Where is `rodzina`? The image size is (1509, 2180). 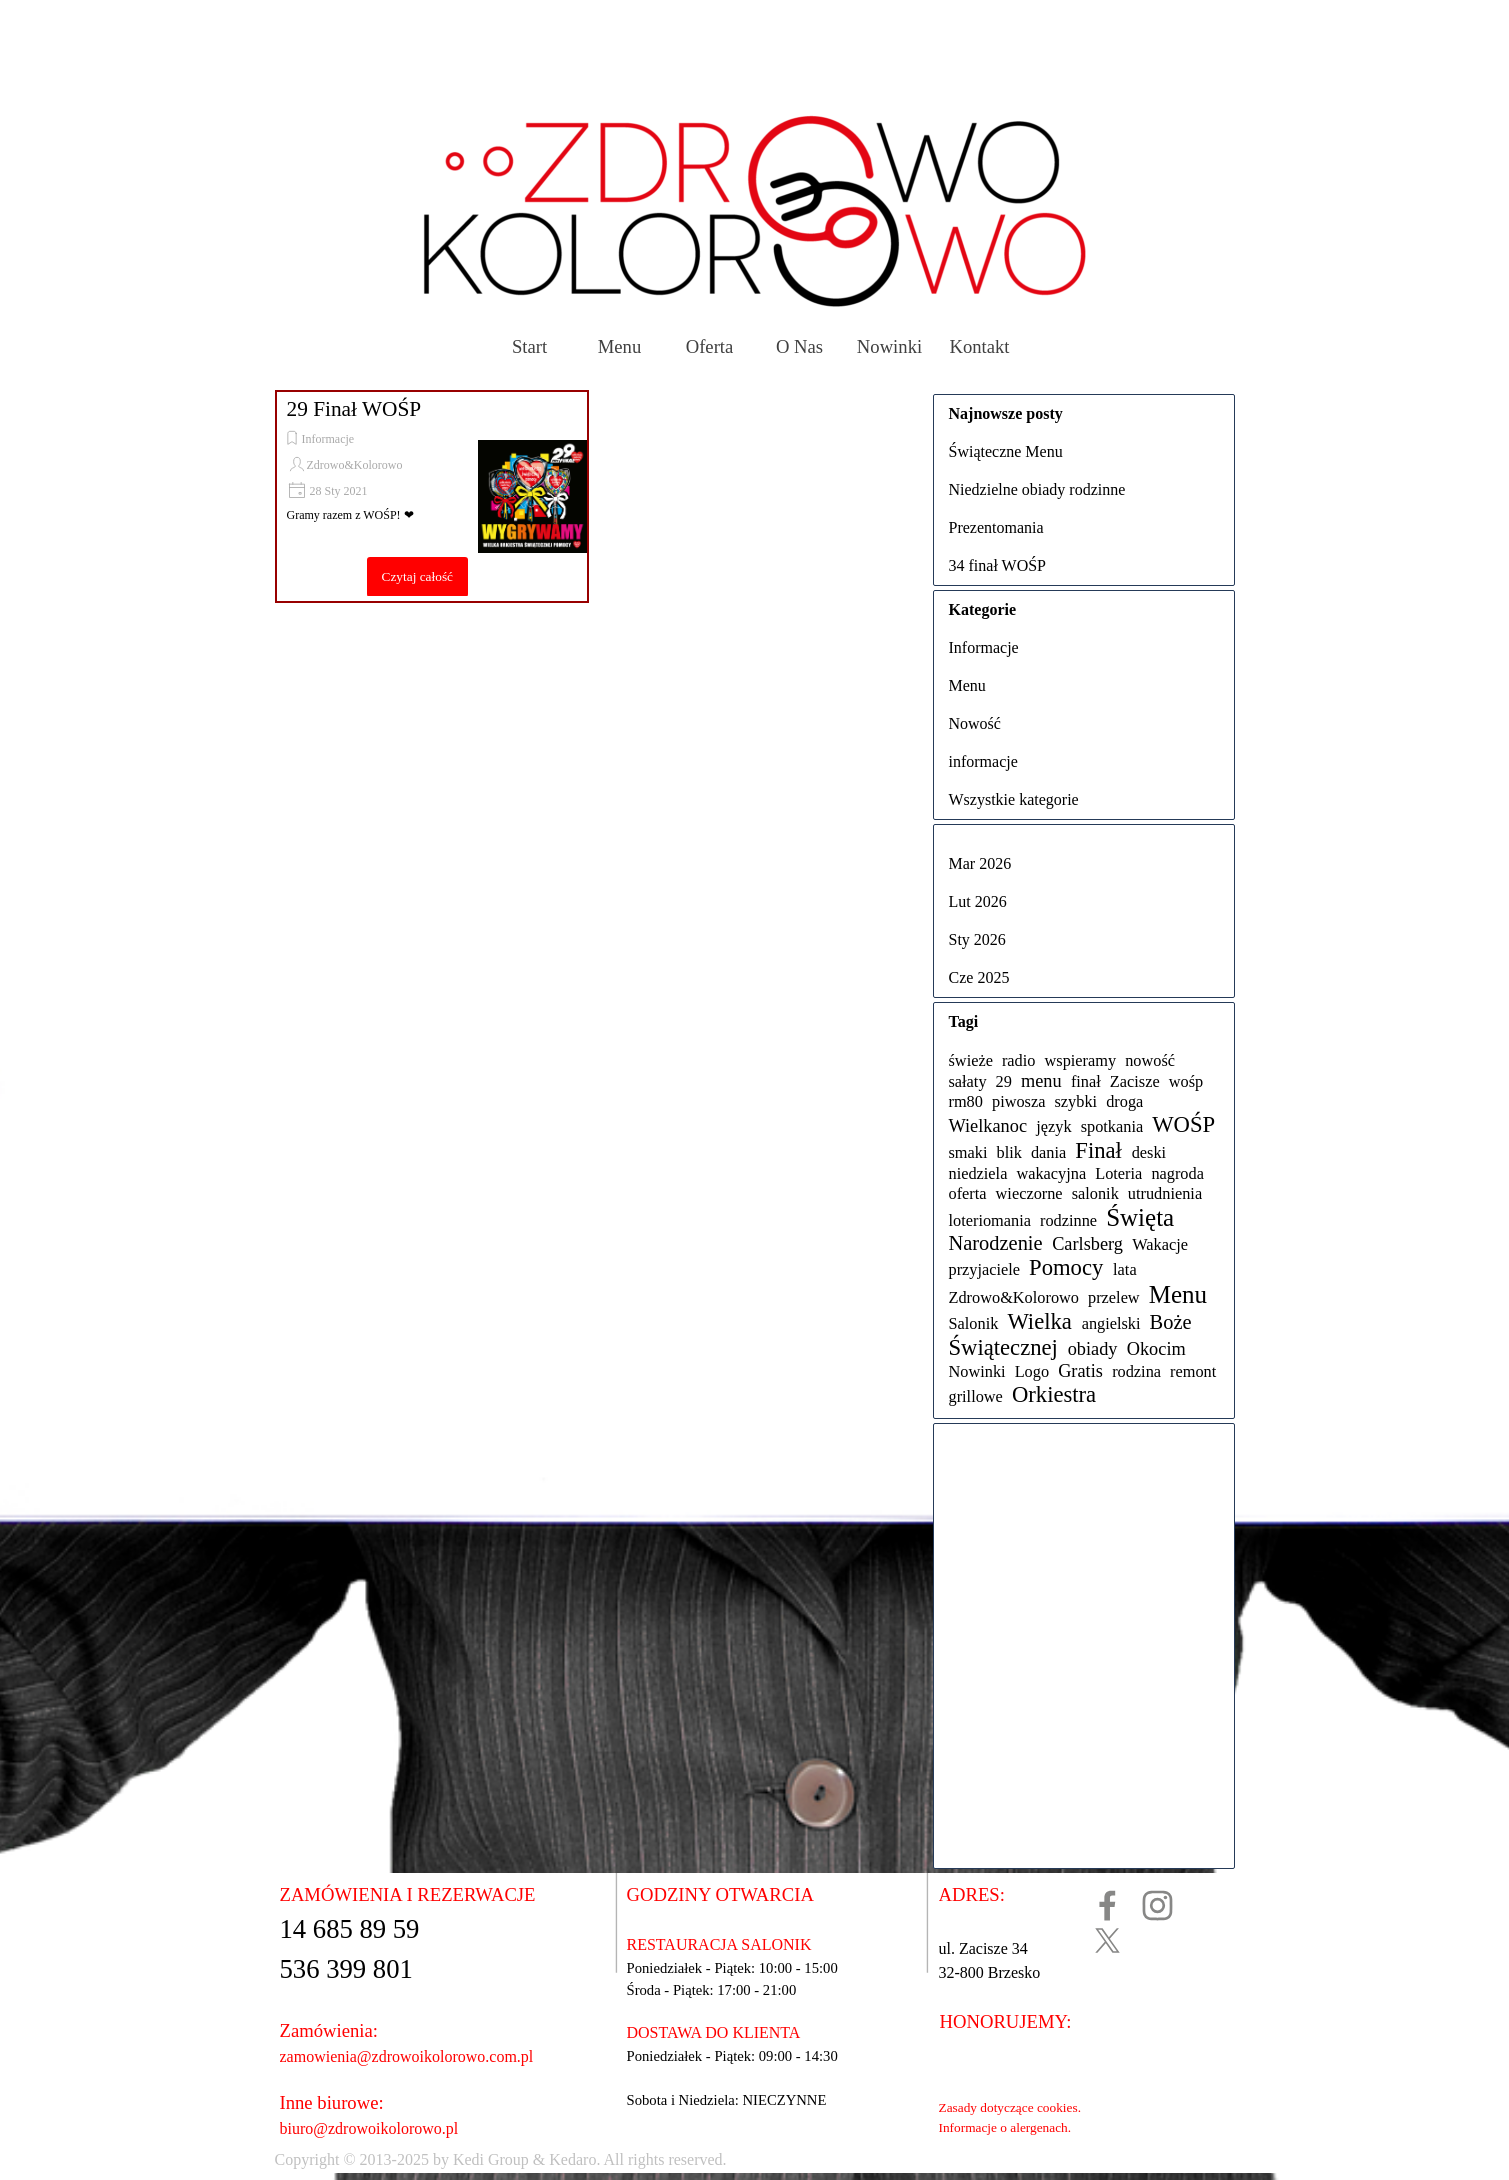
rodzina is located at coordinates (1136, 1371).